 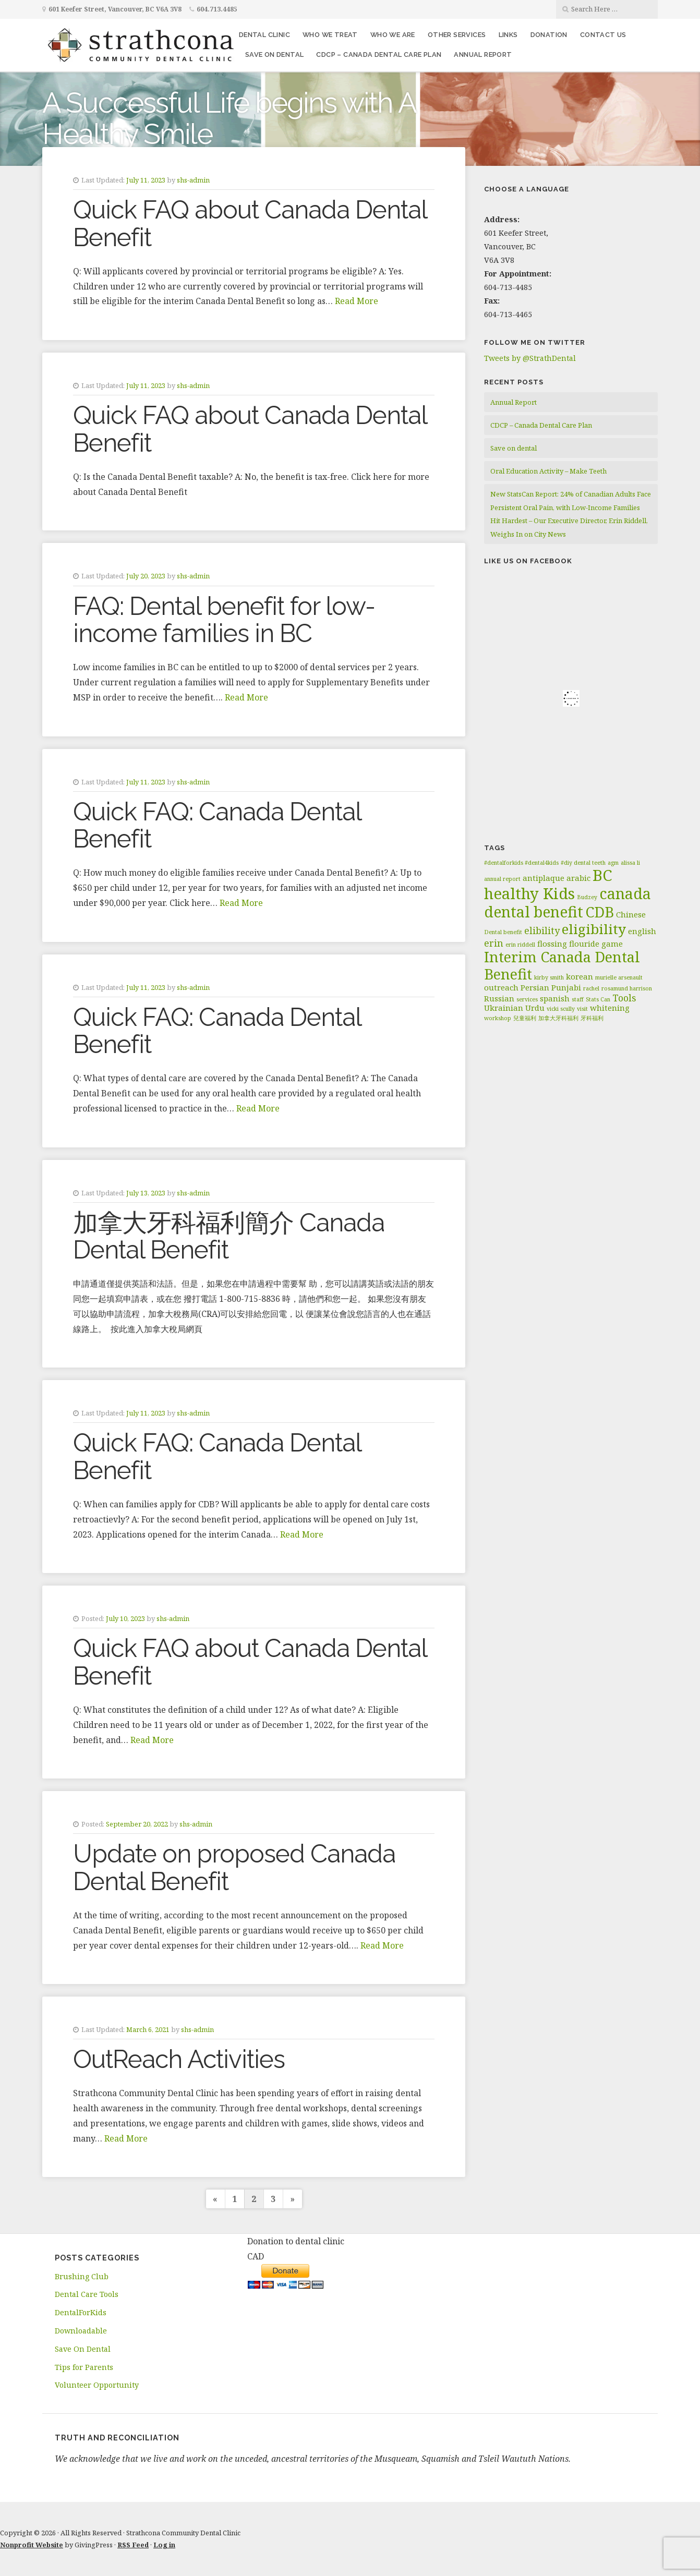 I want to click on Quick FAQ: Canada Dental Benefit, so click(x=217, y=825).